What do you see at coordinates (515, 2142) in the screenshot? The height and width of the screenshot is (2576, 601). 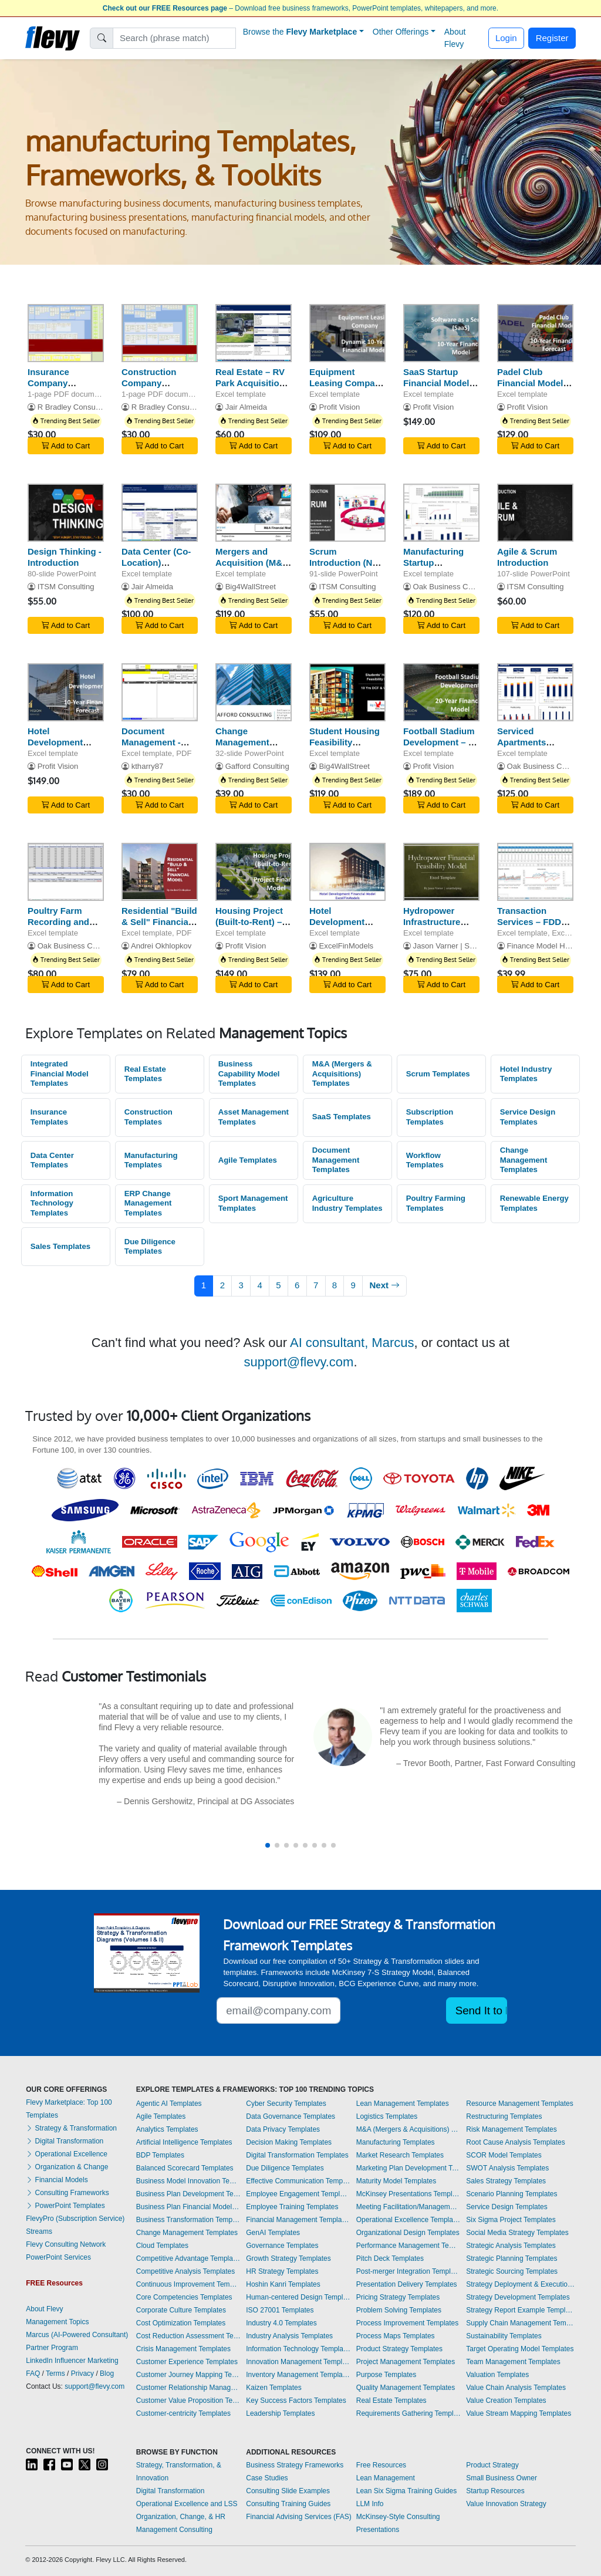 I see `Root Cause Analysis Templates` at bounding box center [515, 2142].